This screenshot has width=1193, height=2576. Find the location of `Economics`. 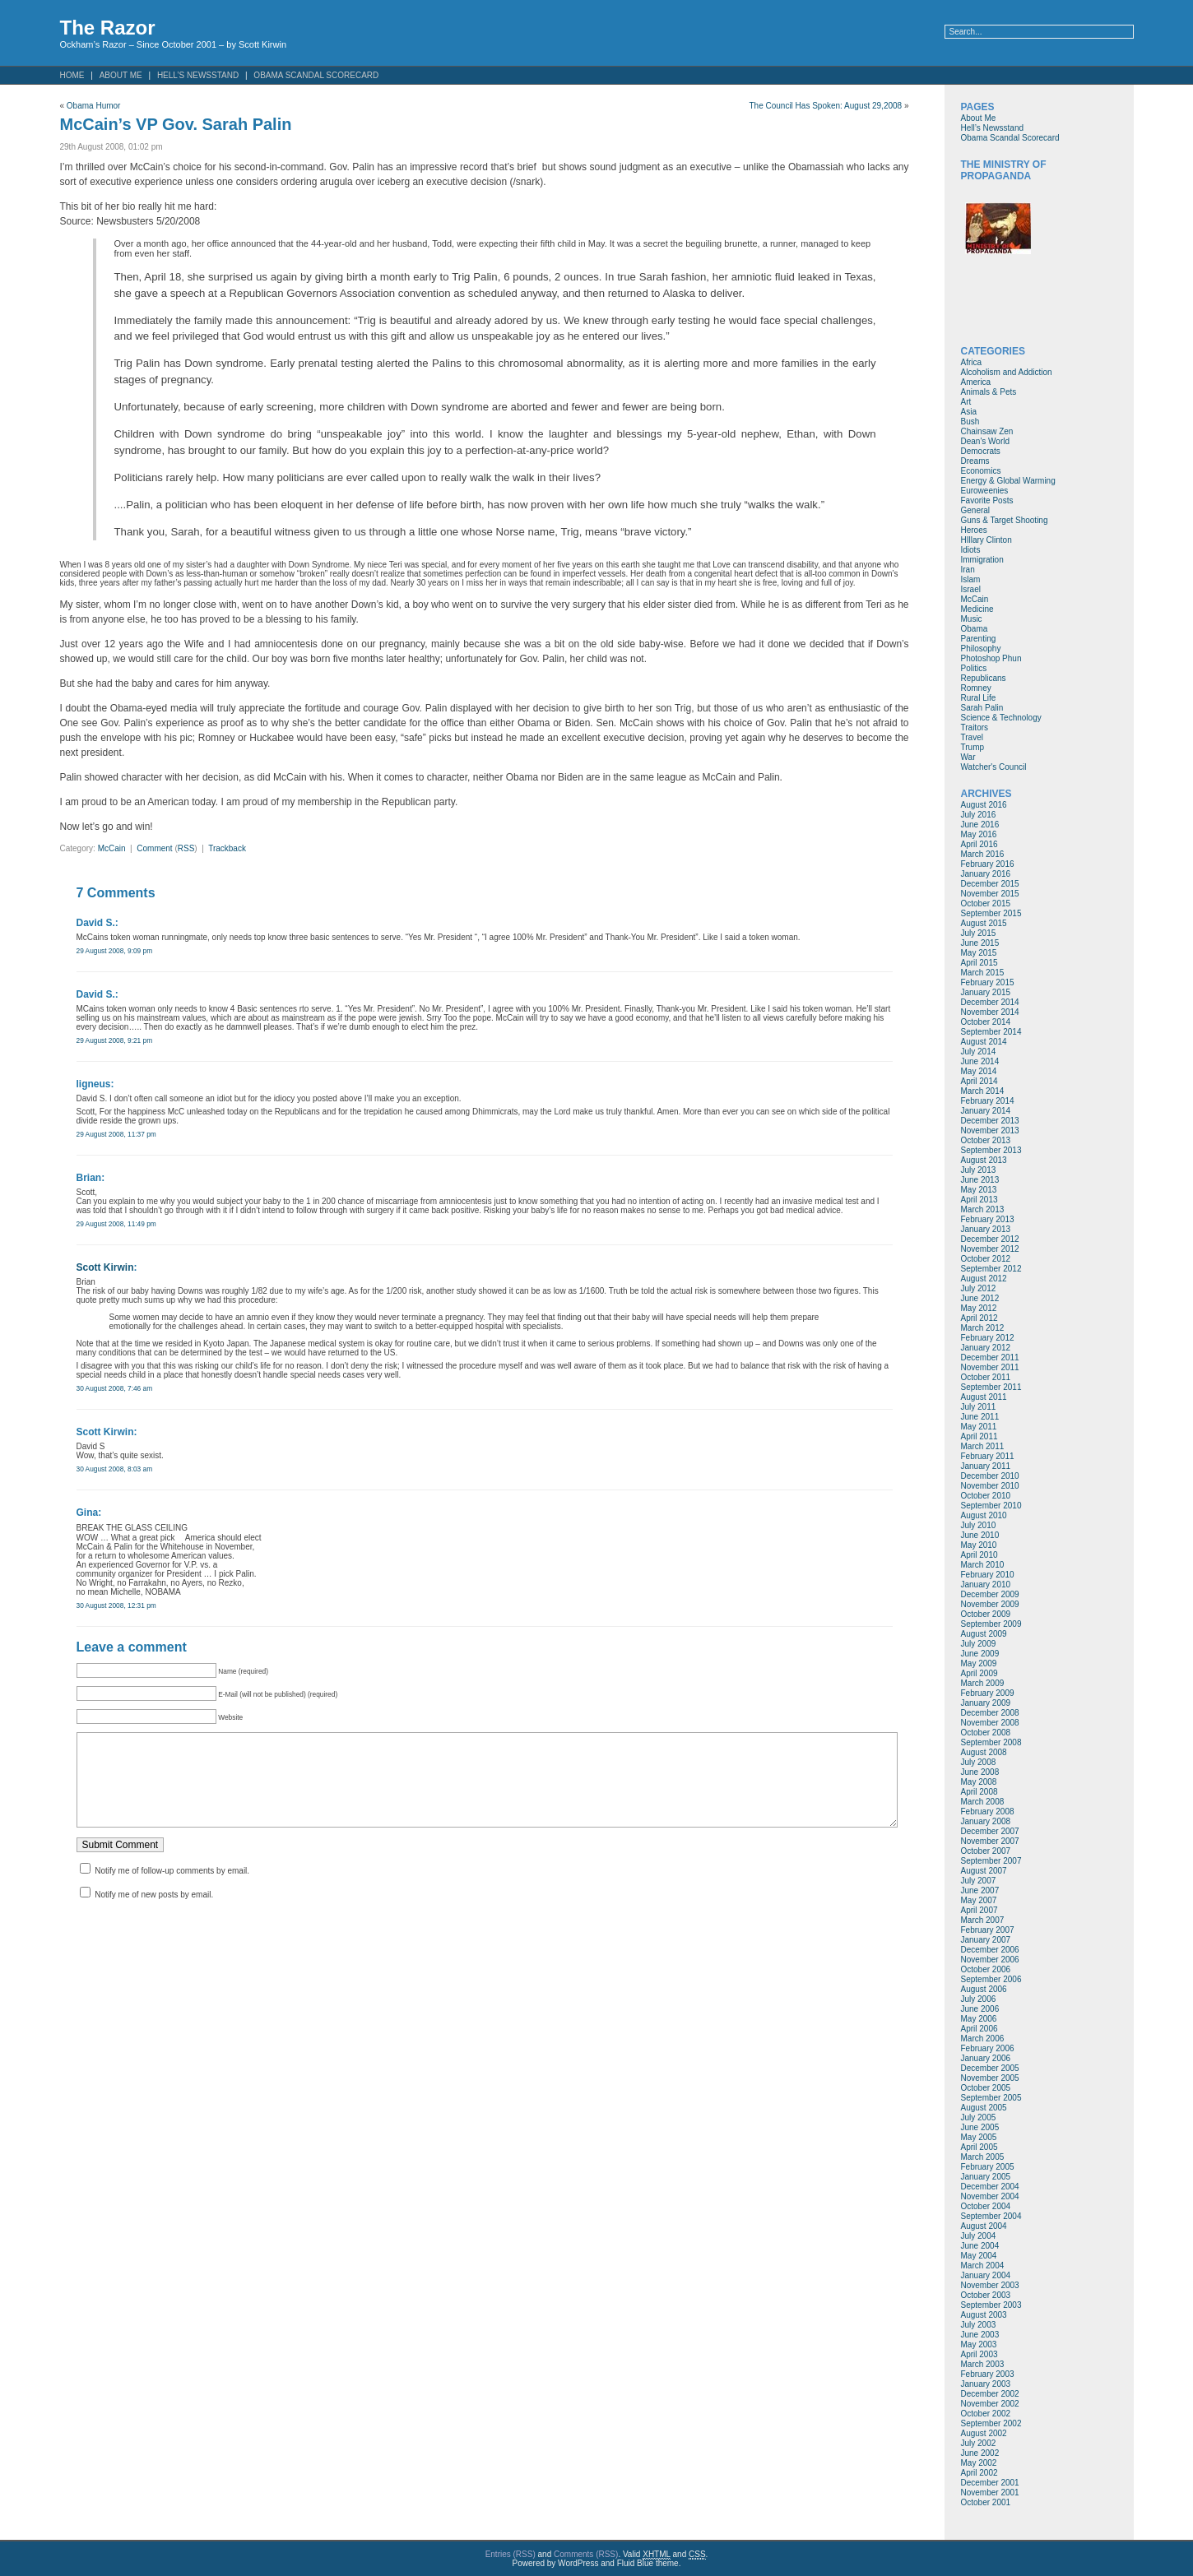

Economics is located at coordinates (981, 470).